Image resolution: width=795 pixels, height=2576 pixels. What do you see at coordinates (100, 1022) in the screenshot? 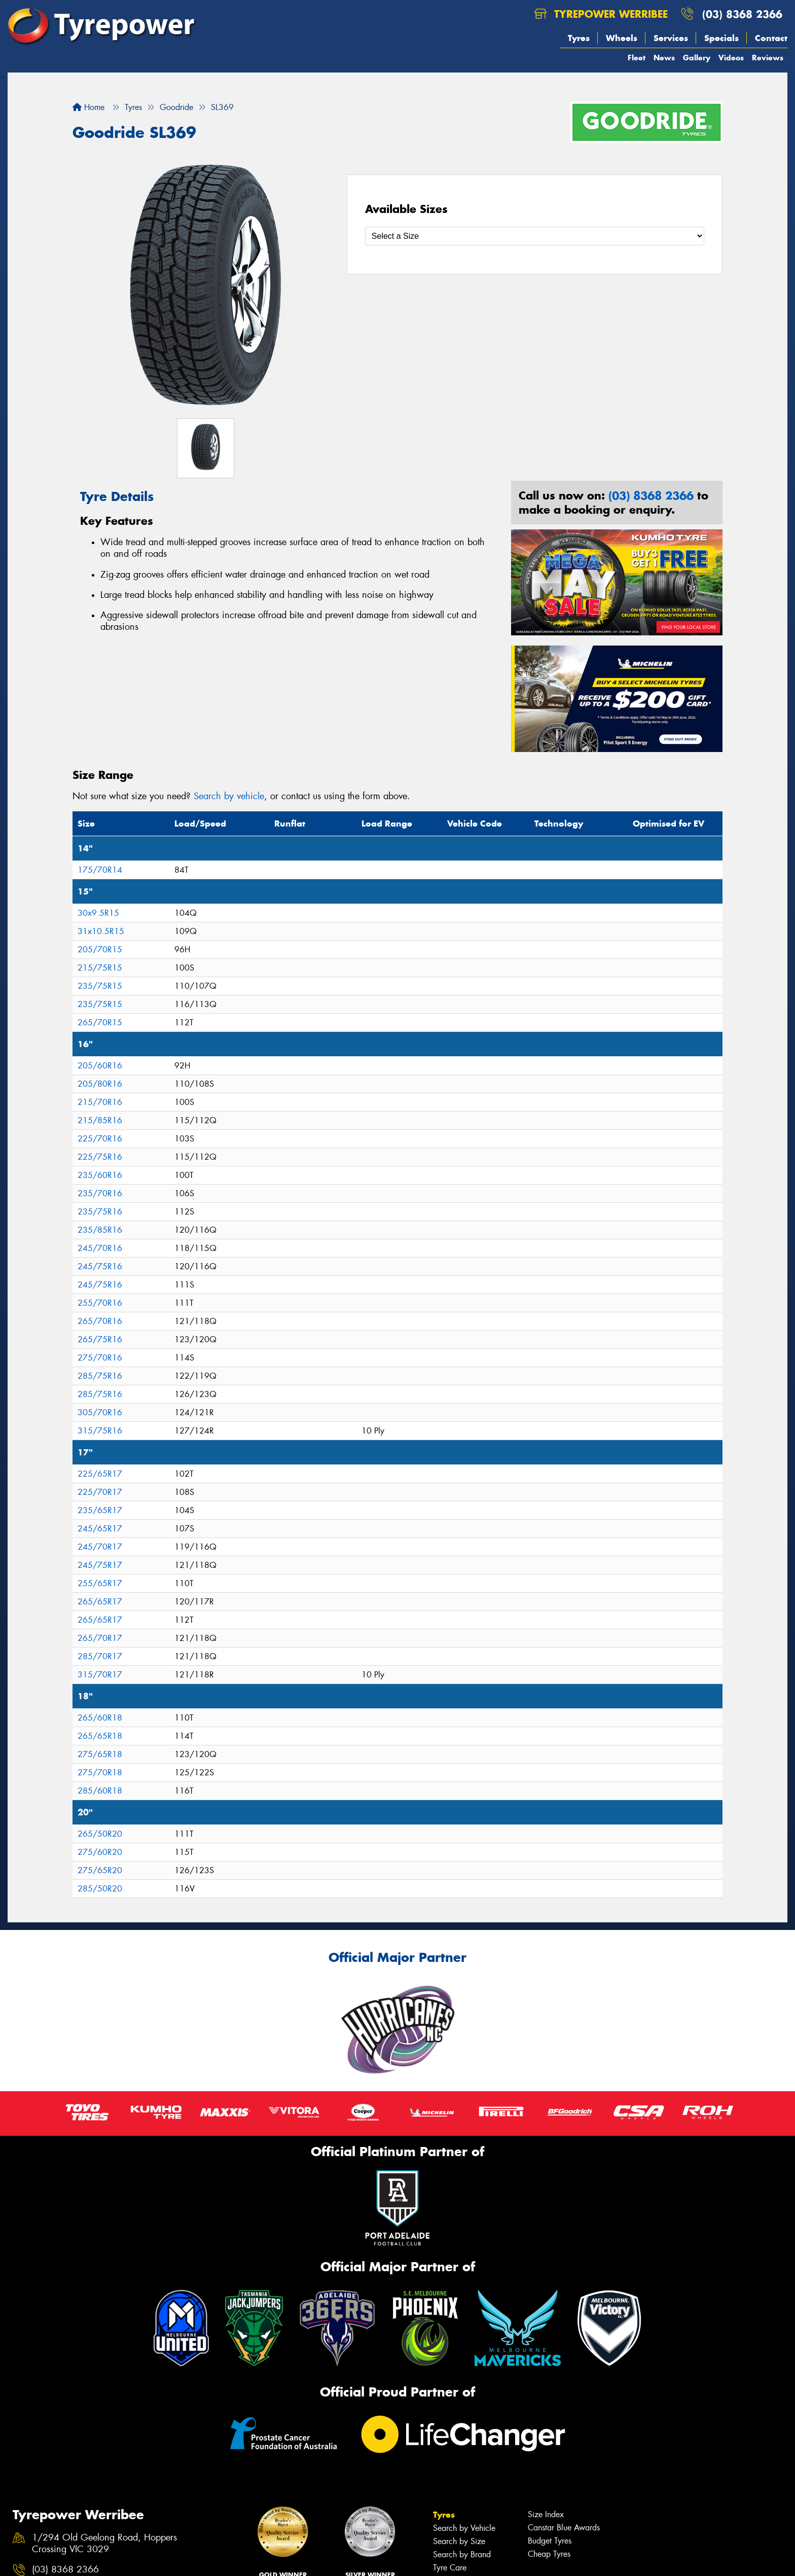
I see `265/70R15` at bounding box center [100, 1022].